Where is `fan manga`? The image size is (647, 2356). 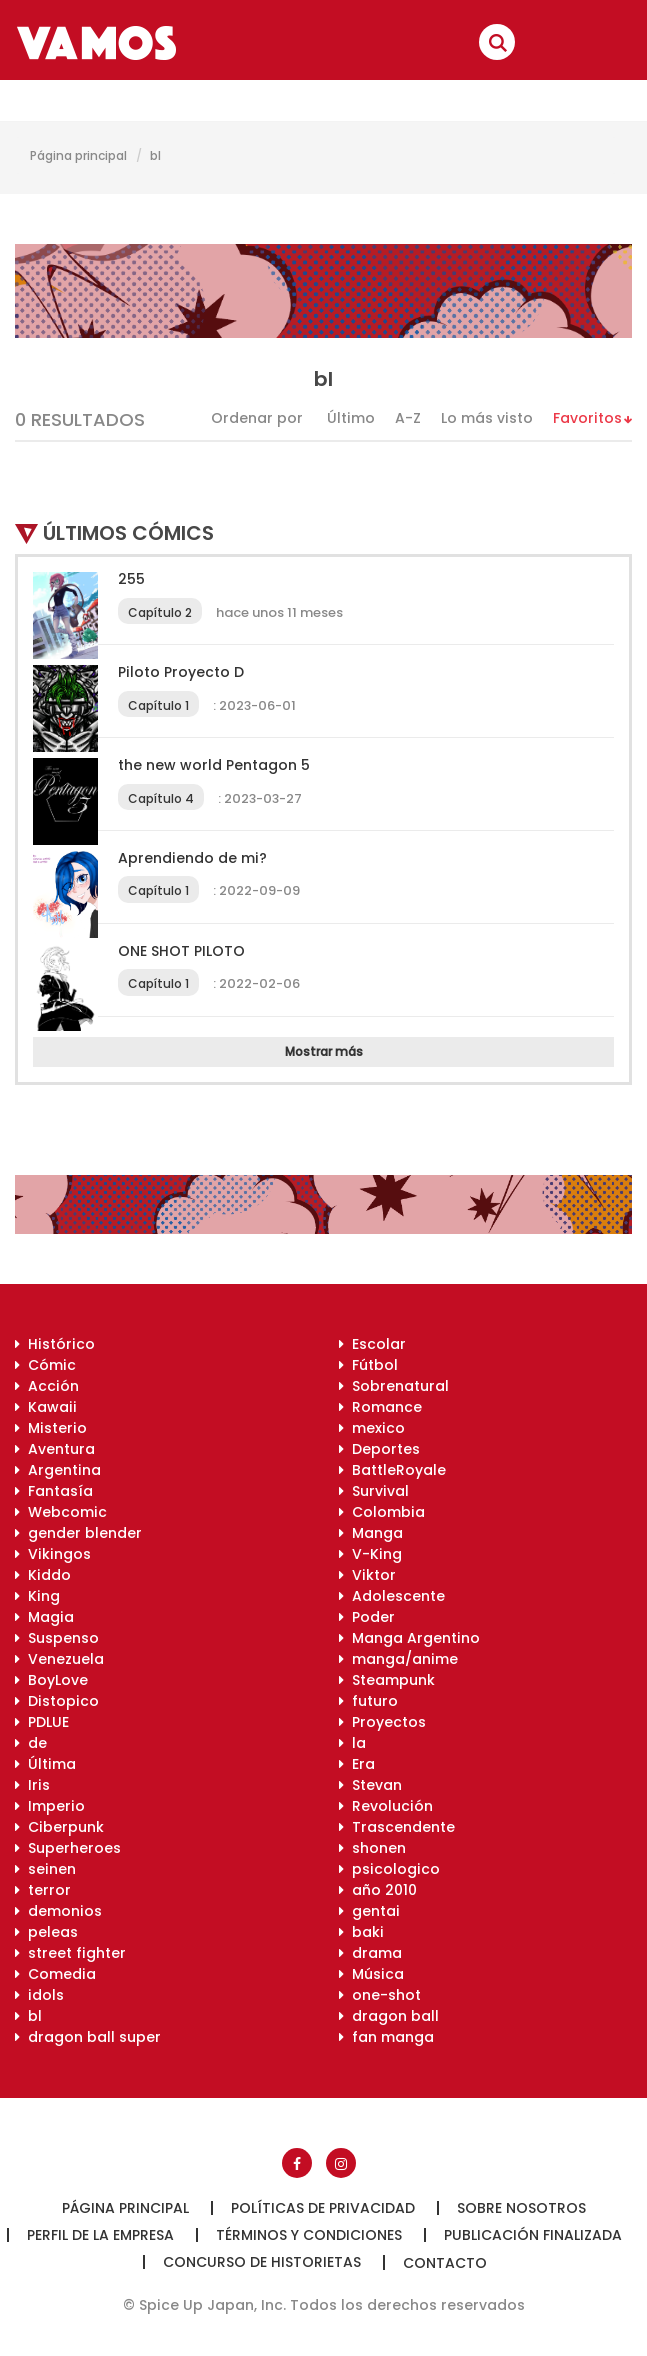 fan manga is located at coordinates (386, 2037).